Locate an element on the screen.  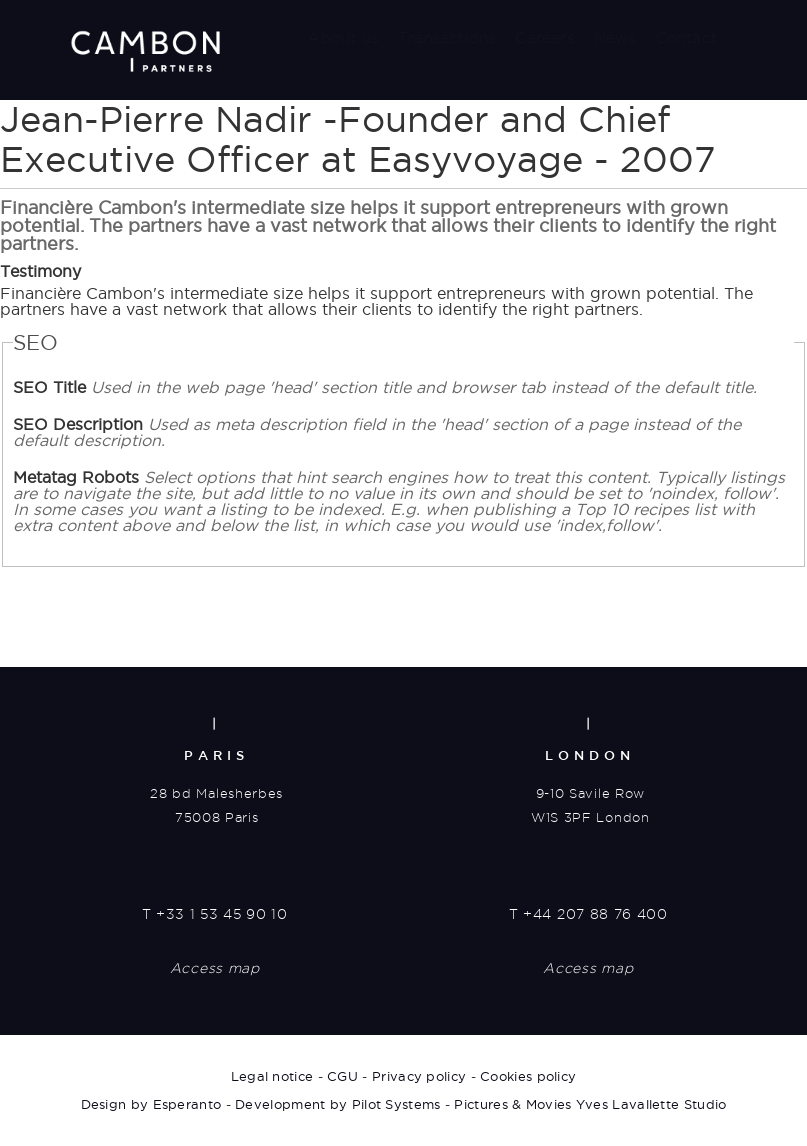
Cookies policy is located at coordinates (528, 1076).